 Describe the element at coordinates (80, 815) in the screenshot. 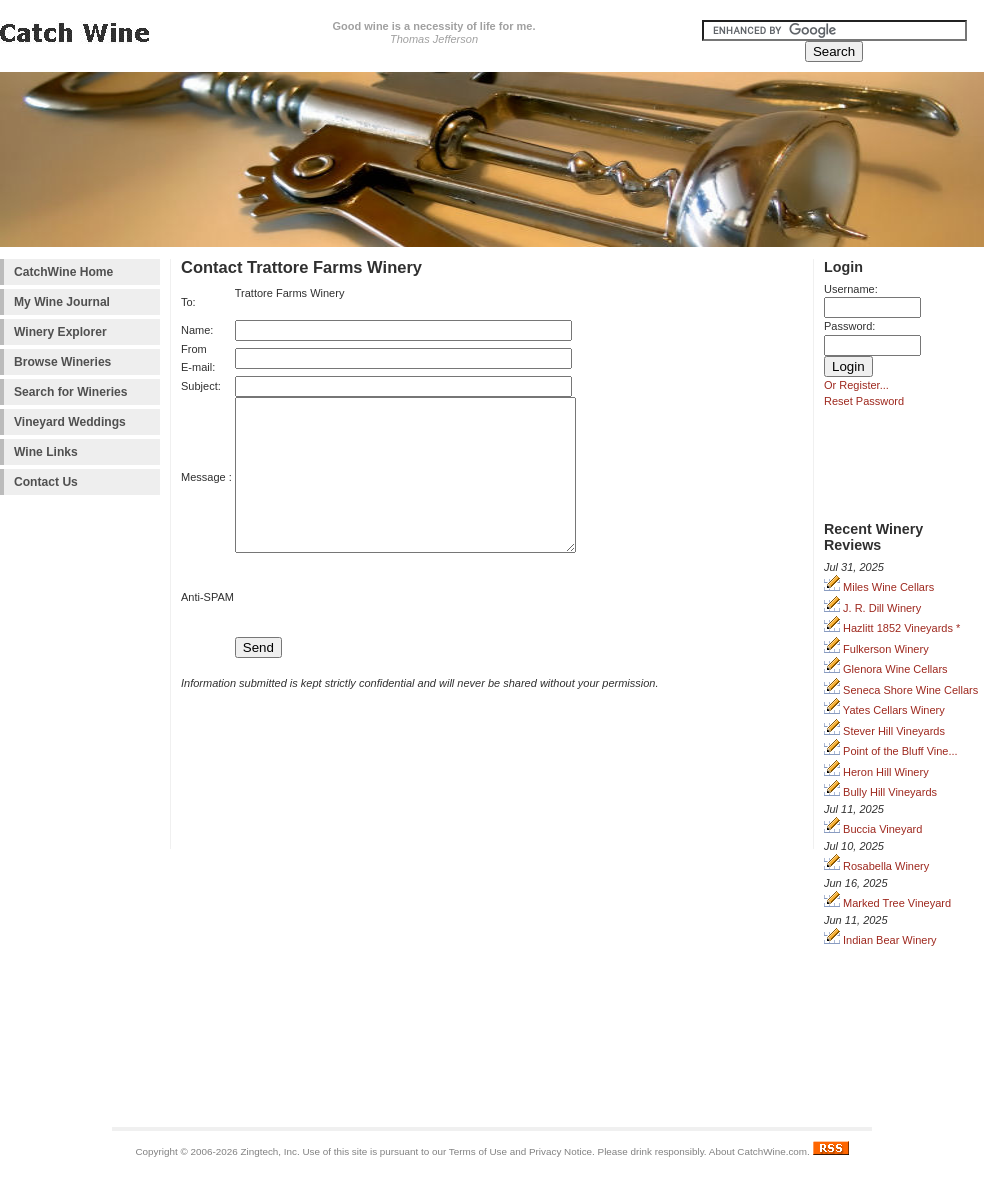

I see `[Advertisement]` at that location.